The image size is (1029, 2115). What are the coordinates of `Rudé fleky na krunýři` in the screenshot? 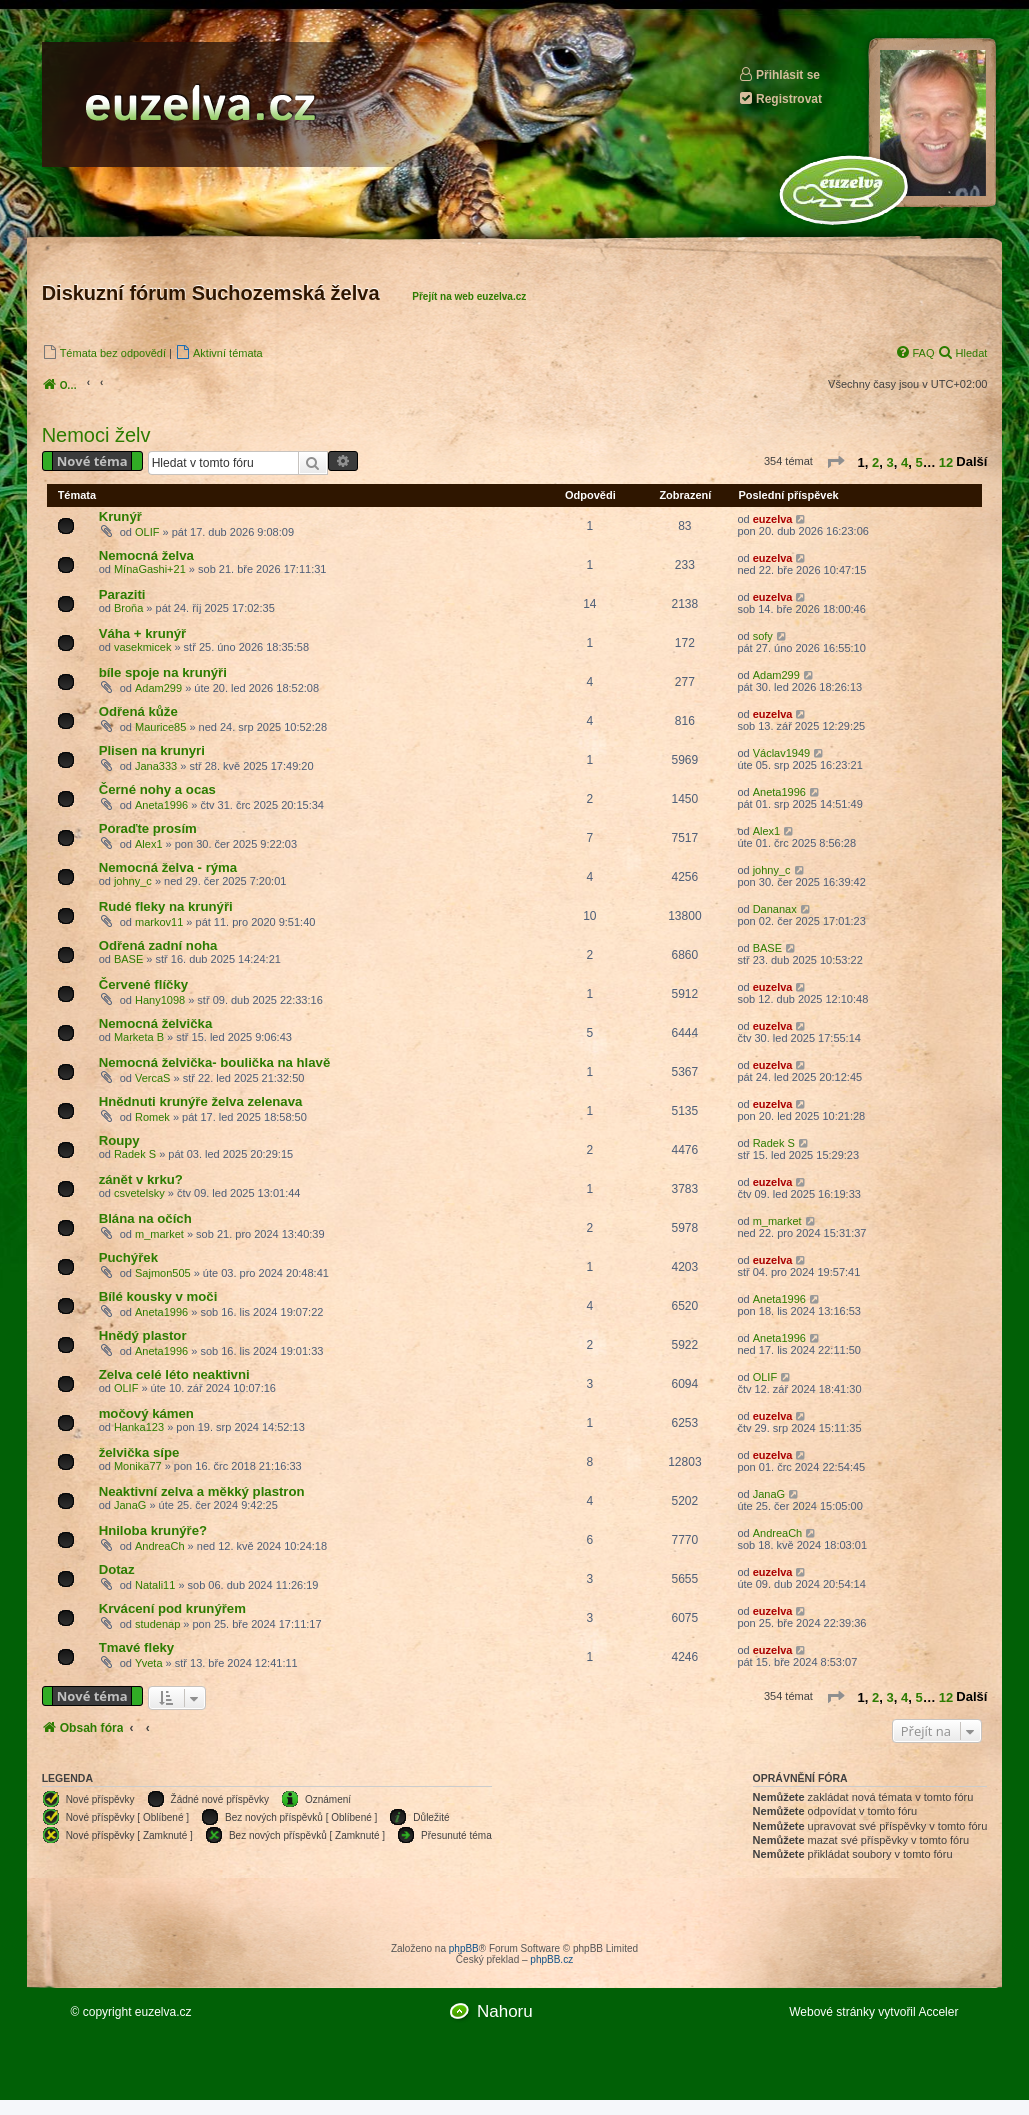 It's located at (166, 906).